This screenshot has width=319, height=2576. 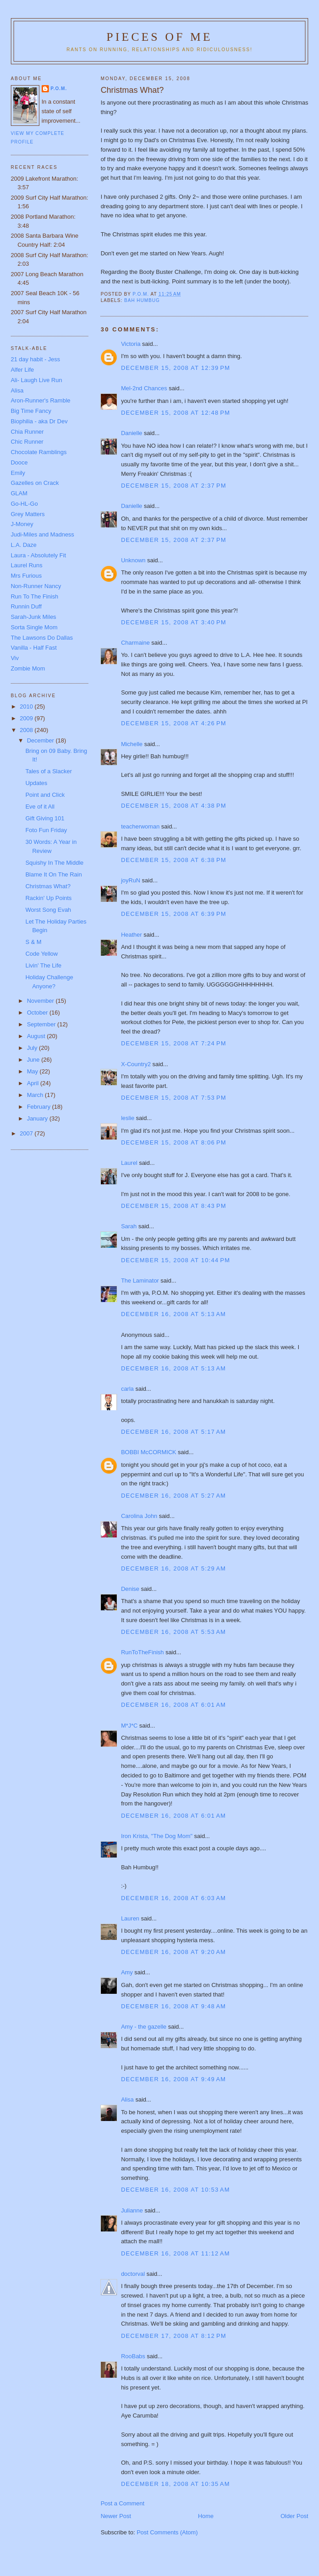 What do you see at coordinates (173, 1097) in the screenshot?
I see `December 15, 2008 at 7:53 PM` at bounding box center [173, 1097].